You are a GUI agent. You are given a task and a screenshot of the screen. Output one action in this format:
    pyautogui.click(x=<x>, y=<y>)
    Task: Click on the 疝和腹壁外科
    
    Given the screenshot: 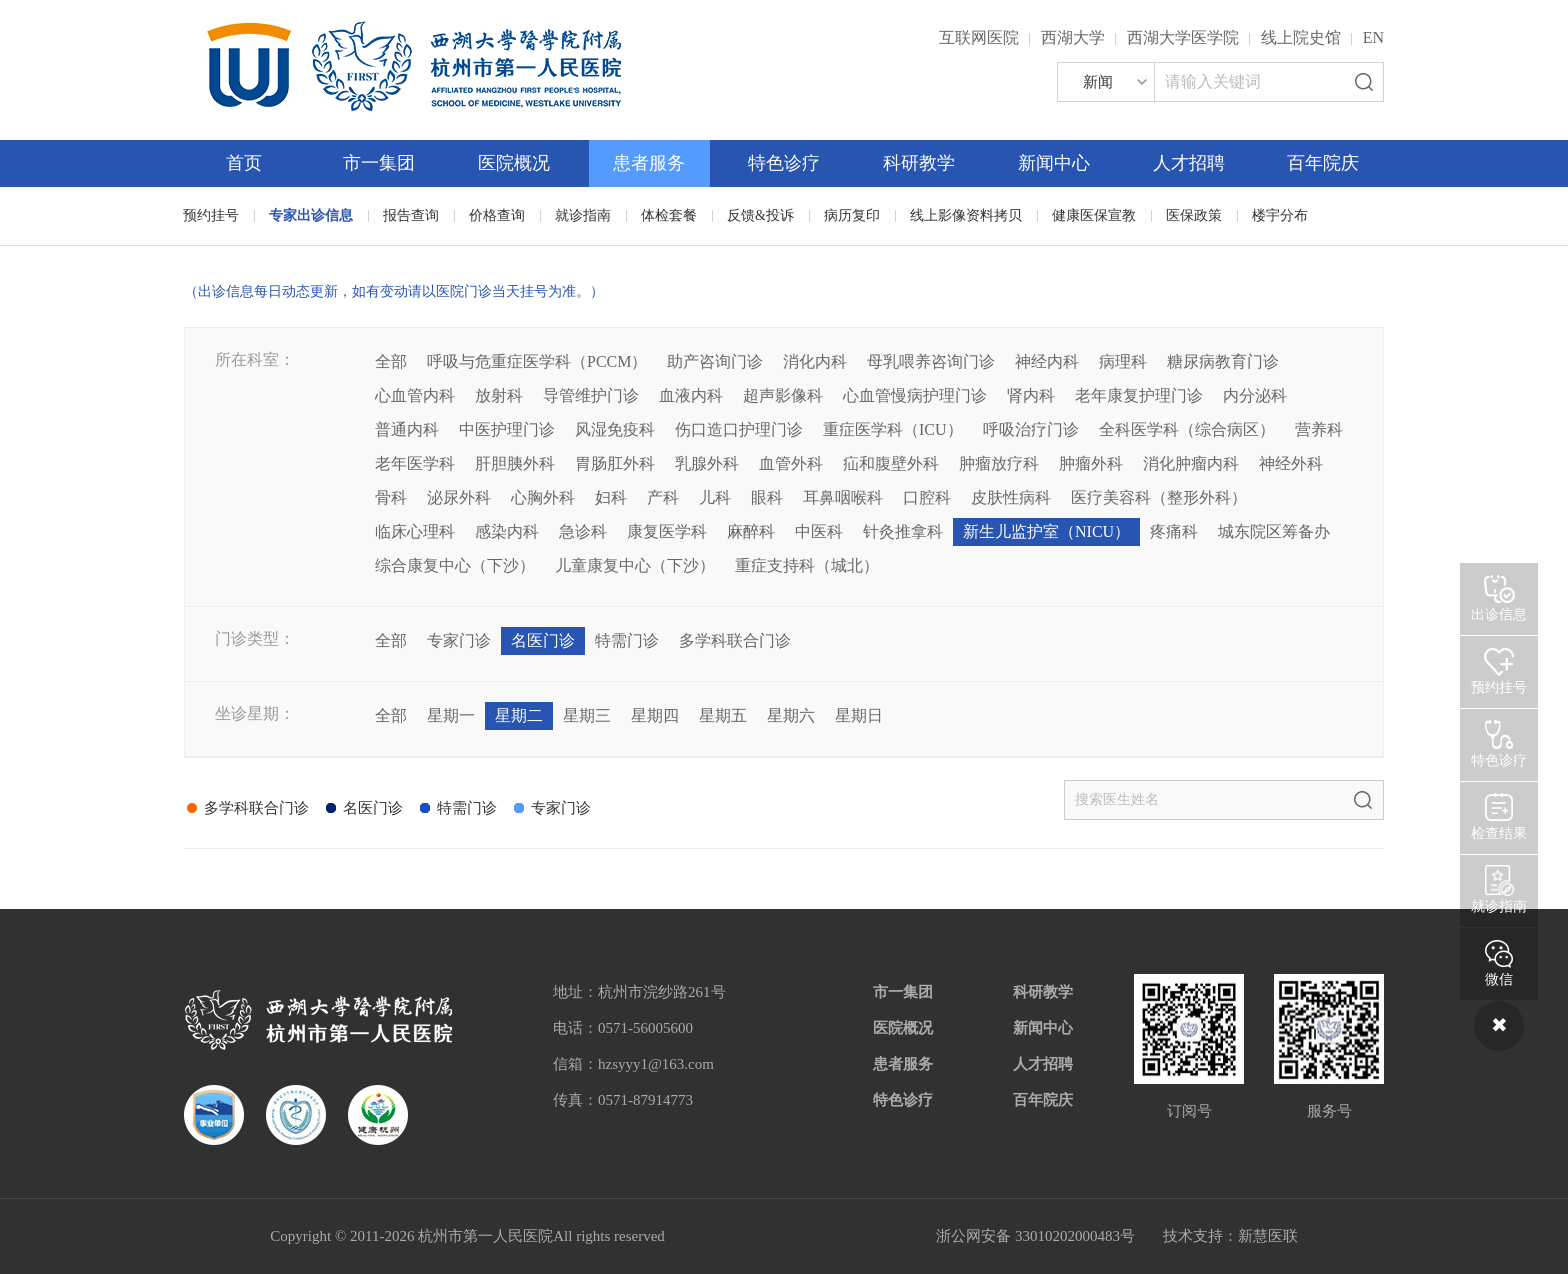 What is the action you would take?
    pyautogui.click(x=891, y=463)
    